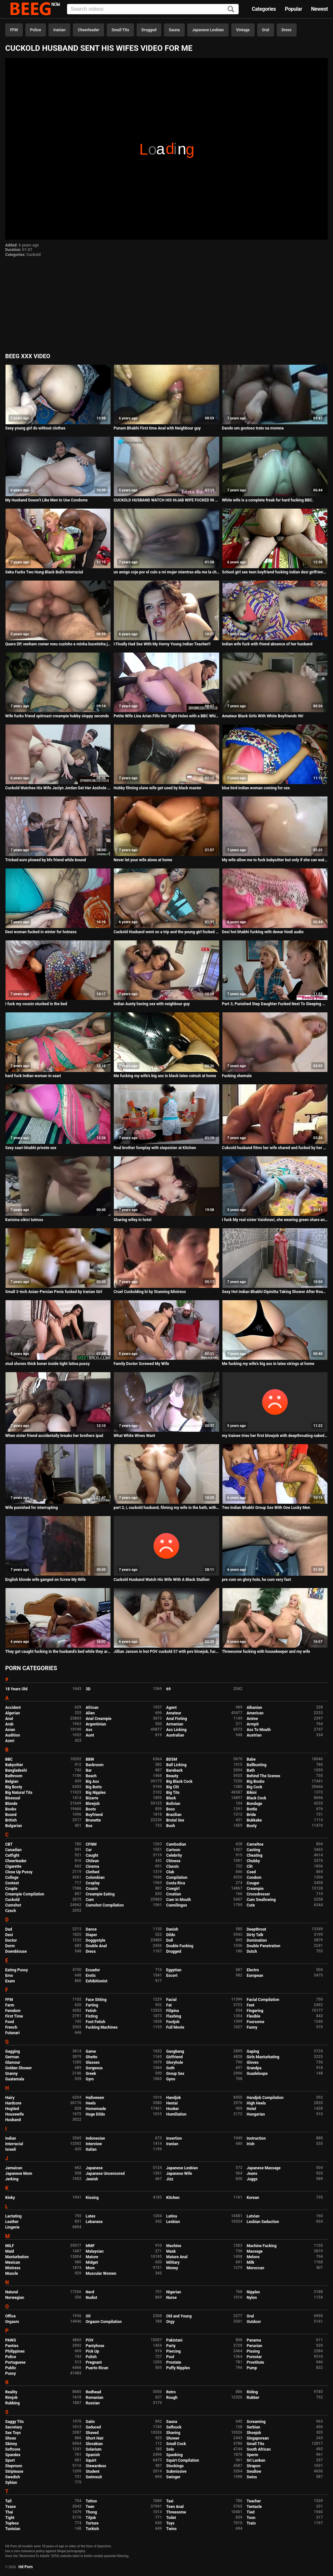  I want to click on French, so click(11, 2027).